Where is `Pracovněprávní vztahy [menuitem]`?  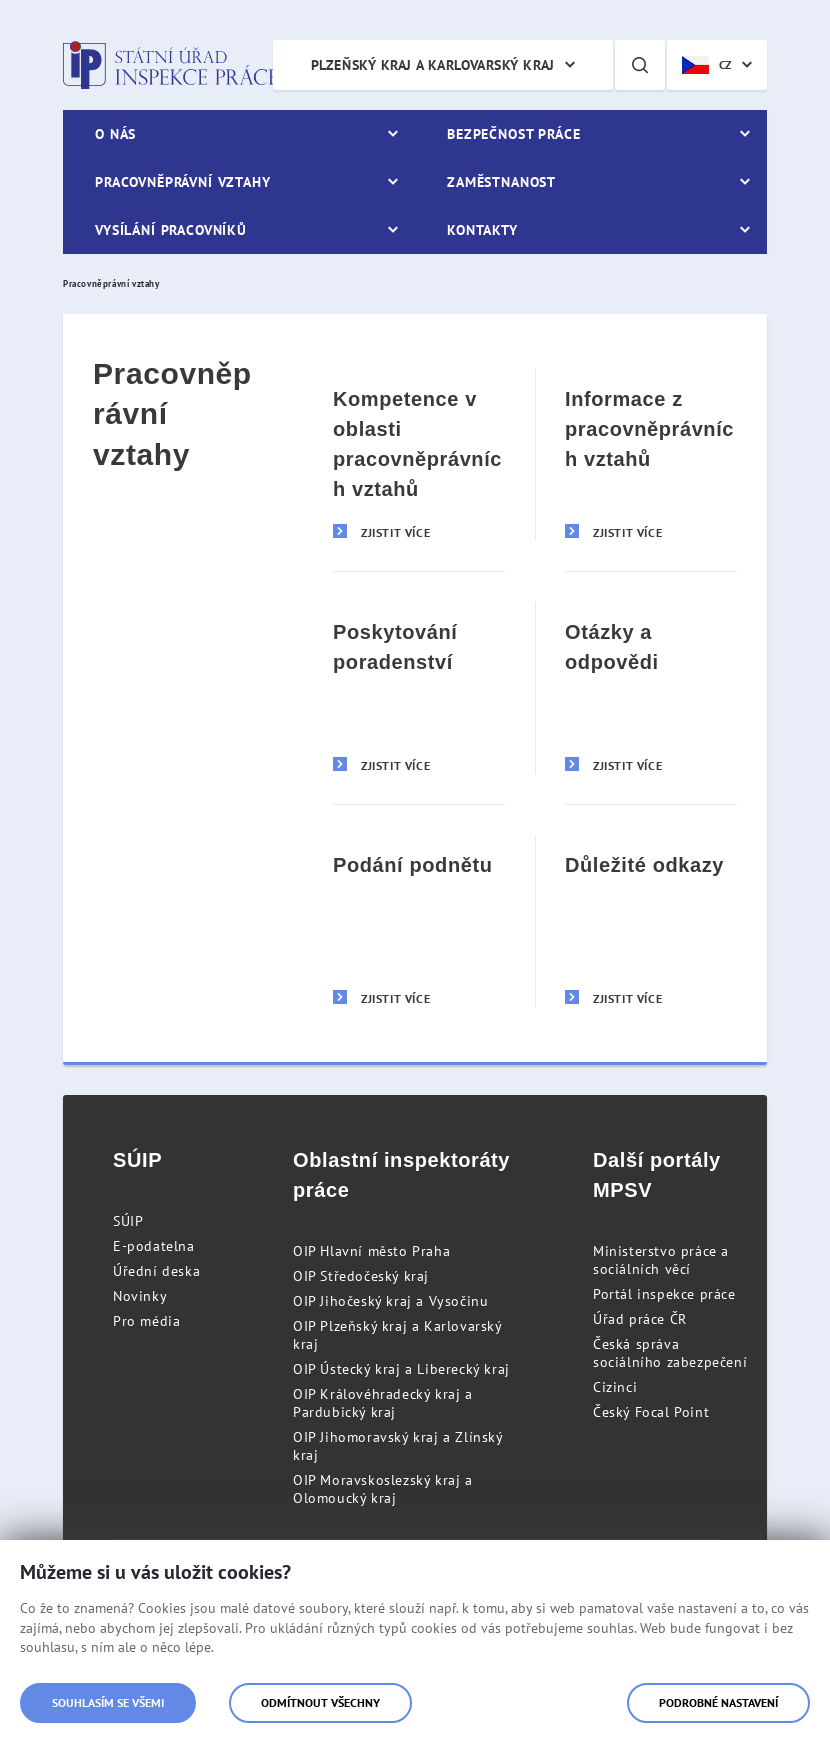 Pracovněprávní vztahy [menuitem] is located at coordinates (183, 182).